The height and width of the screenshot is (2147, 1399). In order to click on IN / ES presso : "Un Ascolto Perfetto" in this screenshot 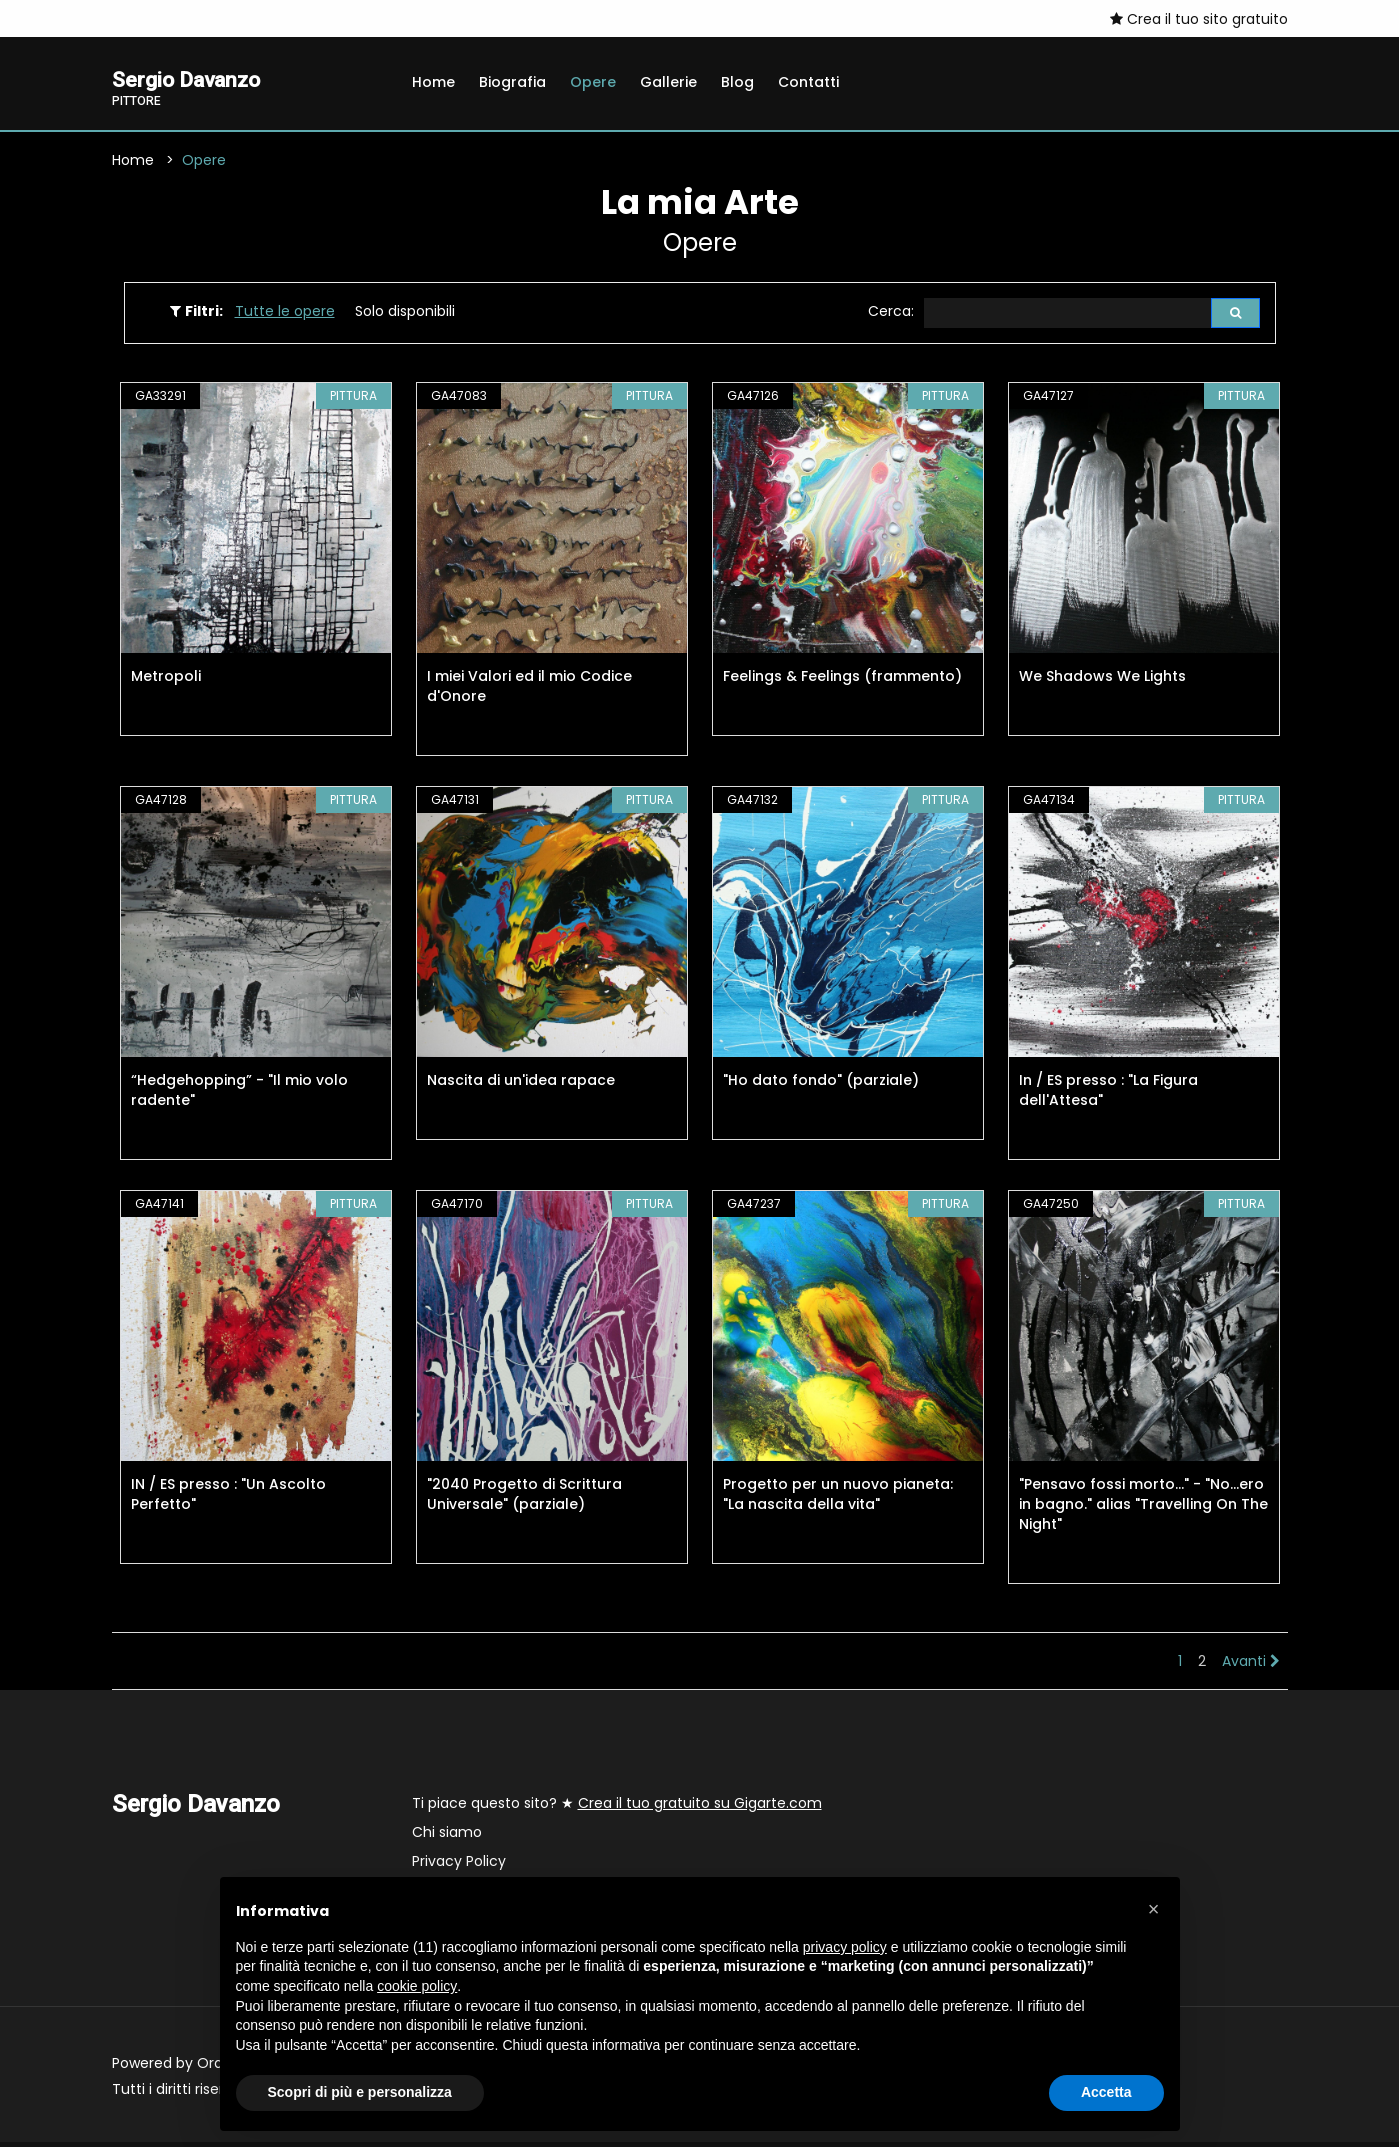, I will do `click(228, 1499)`.